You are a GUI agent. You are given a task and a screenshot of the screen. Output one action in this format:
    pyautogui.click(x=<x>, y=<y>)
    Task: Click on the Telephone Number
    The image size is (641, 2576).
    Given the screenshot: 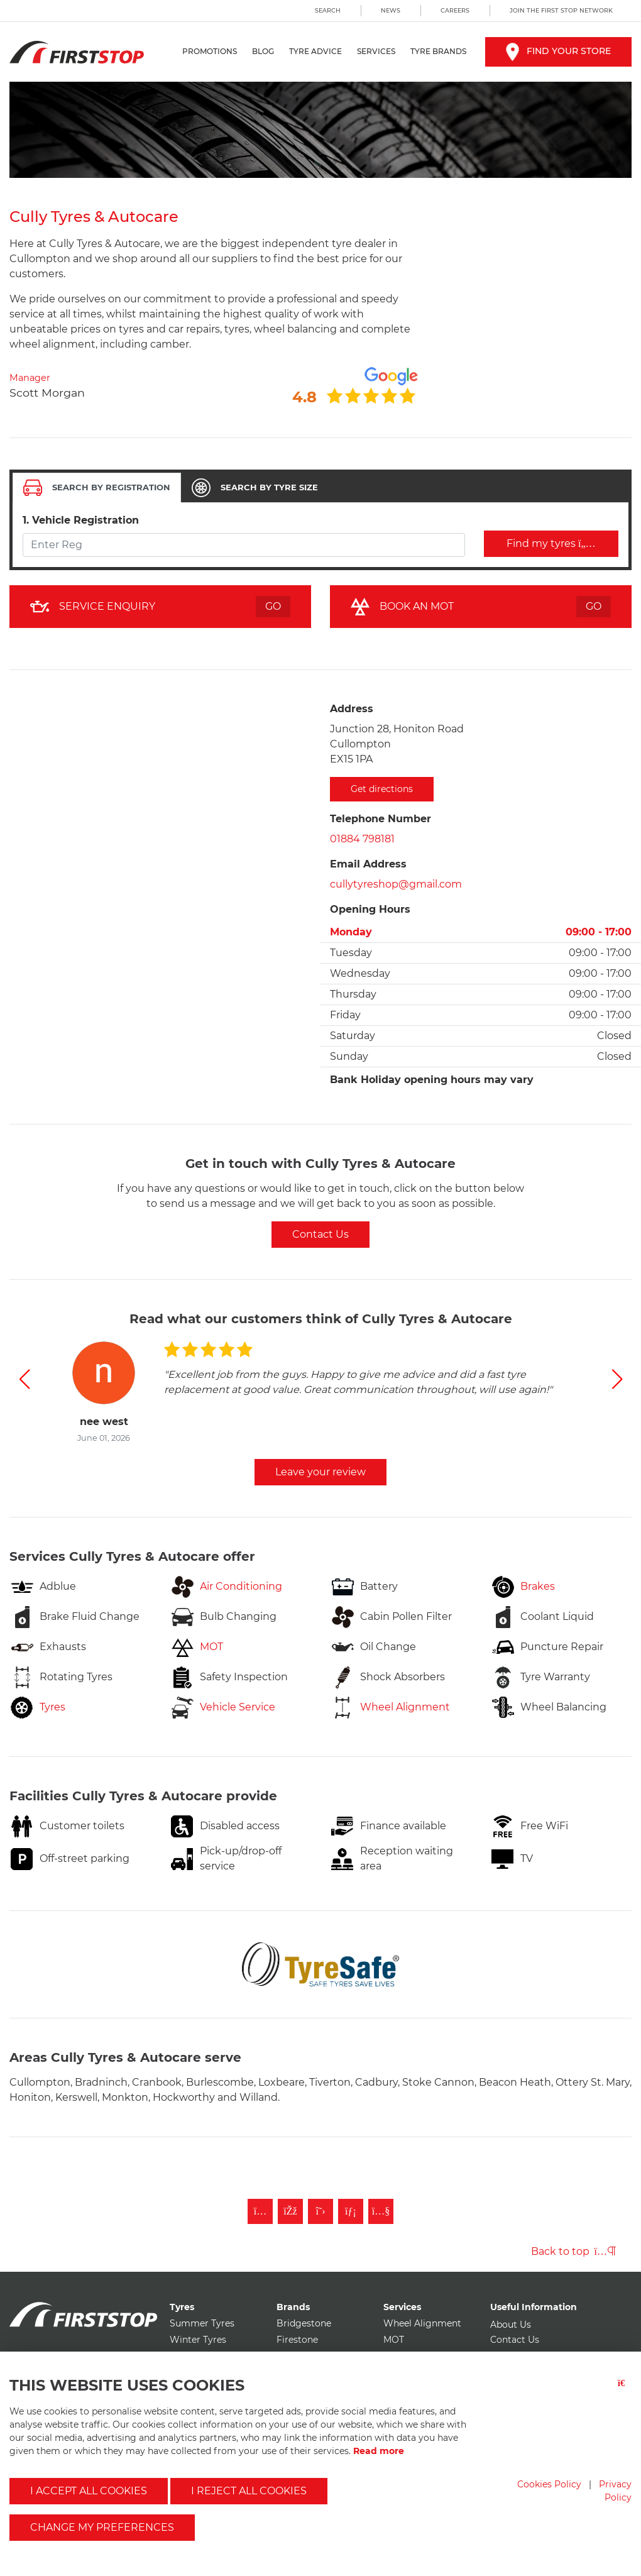 What is the action you would take?
    pyautogui.click(x=380, y=819)
    